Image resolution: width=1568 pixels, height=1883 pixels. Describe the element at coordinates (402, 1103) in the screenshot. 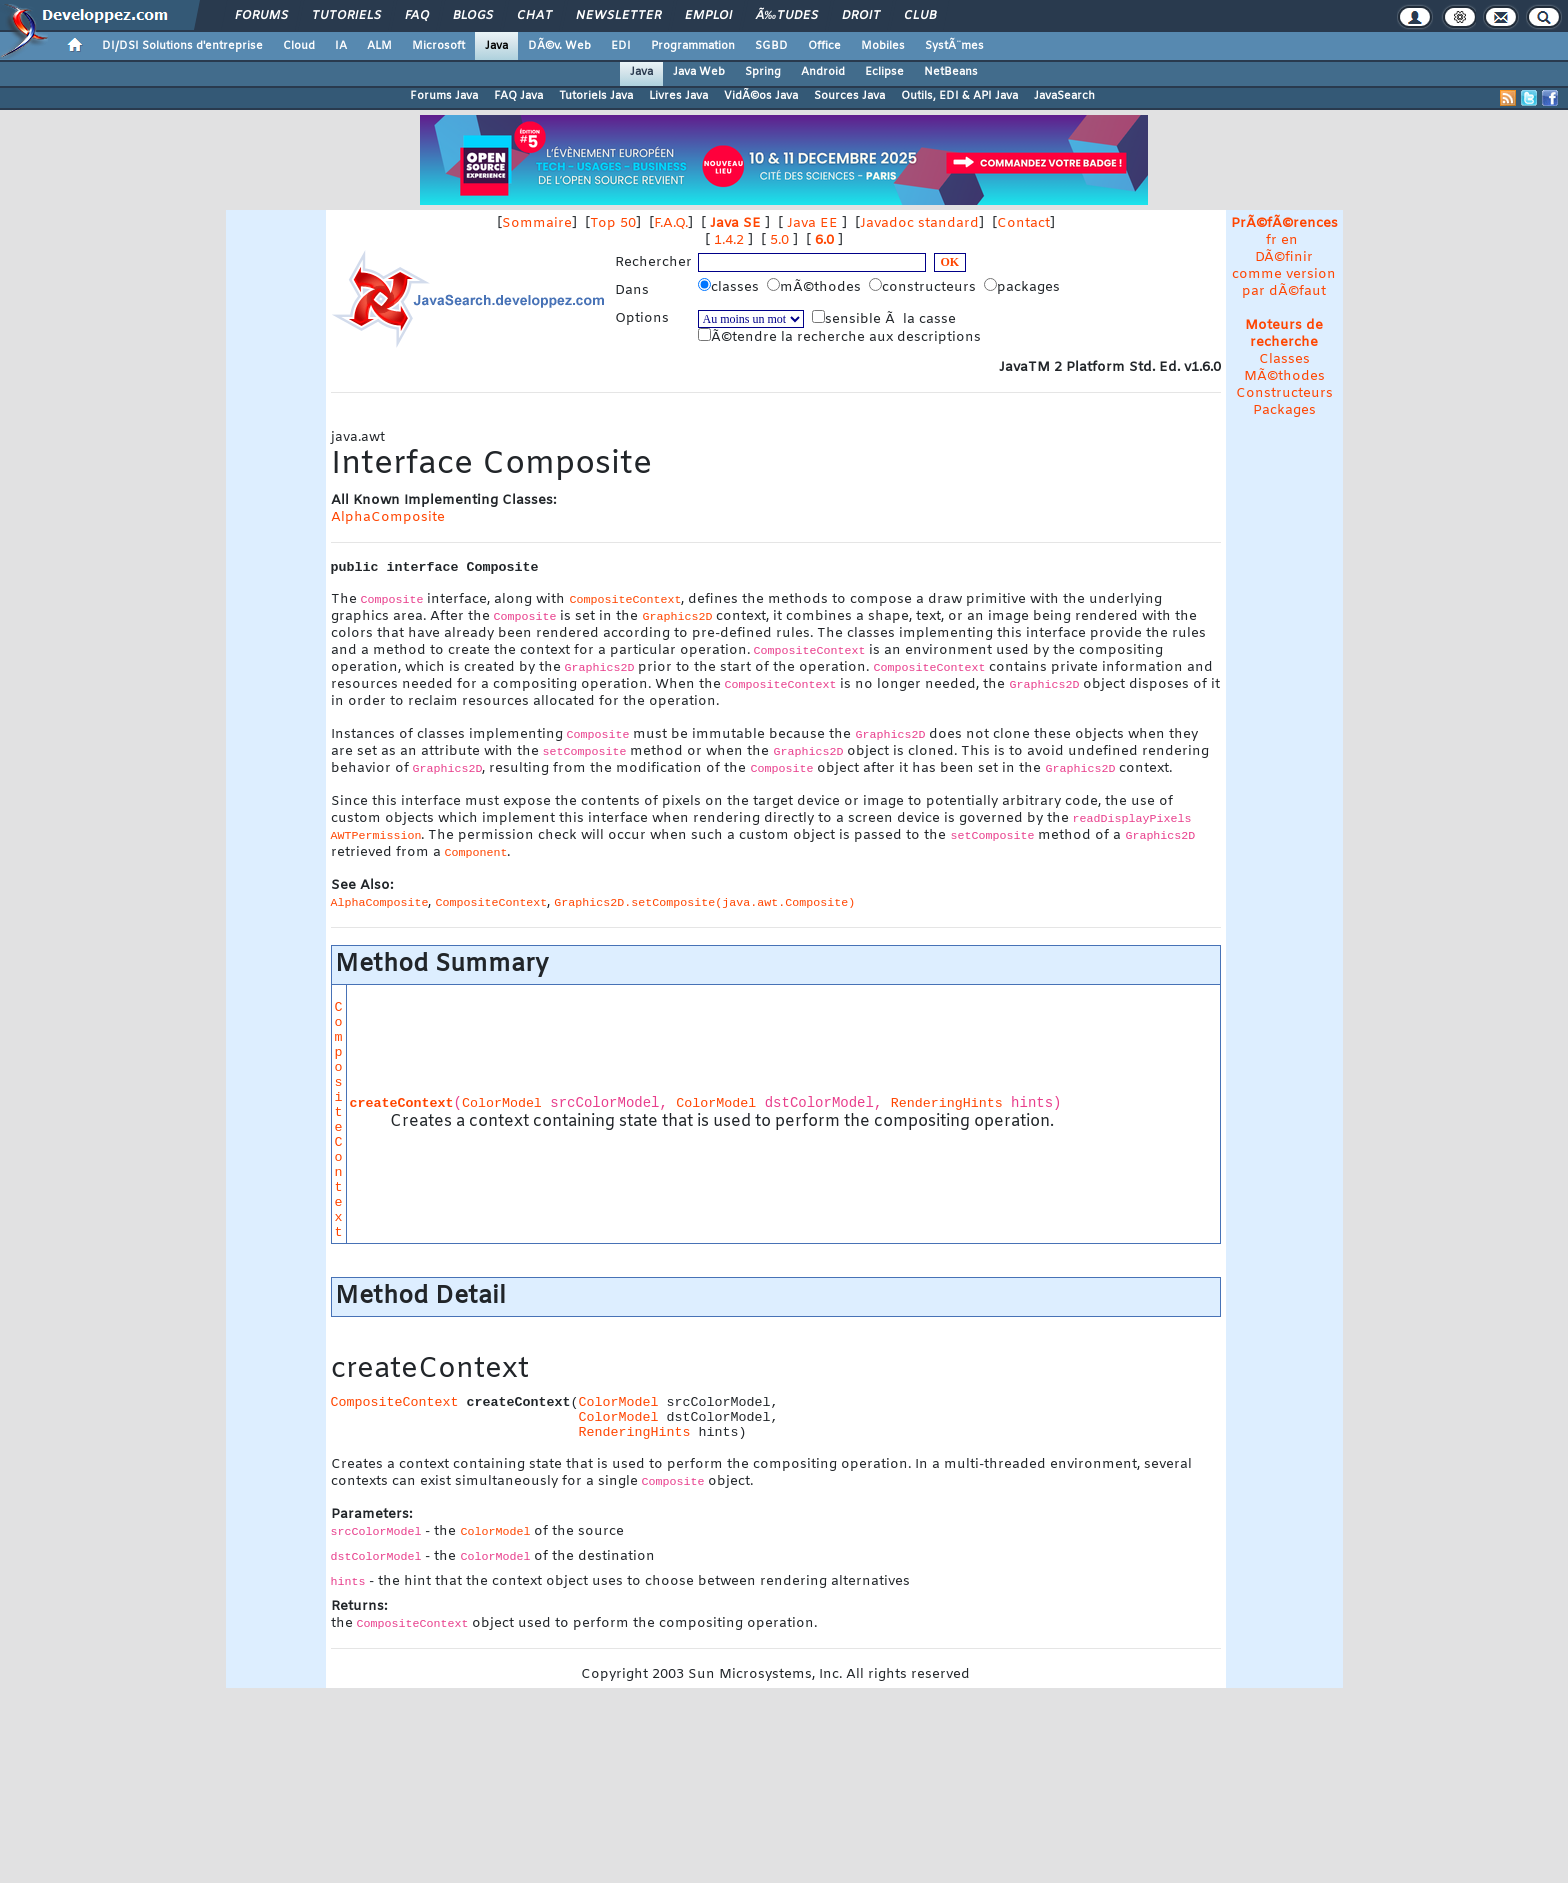

I see `createContext` at that location.